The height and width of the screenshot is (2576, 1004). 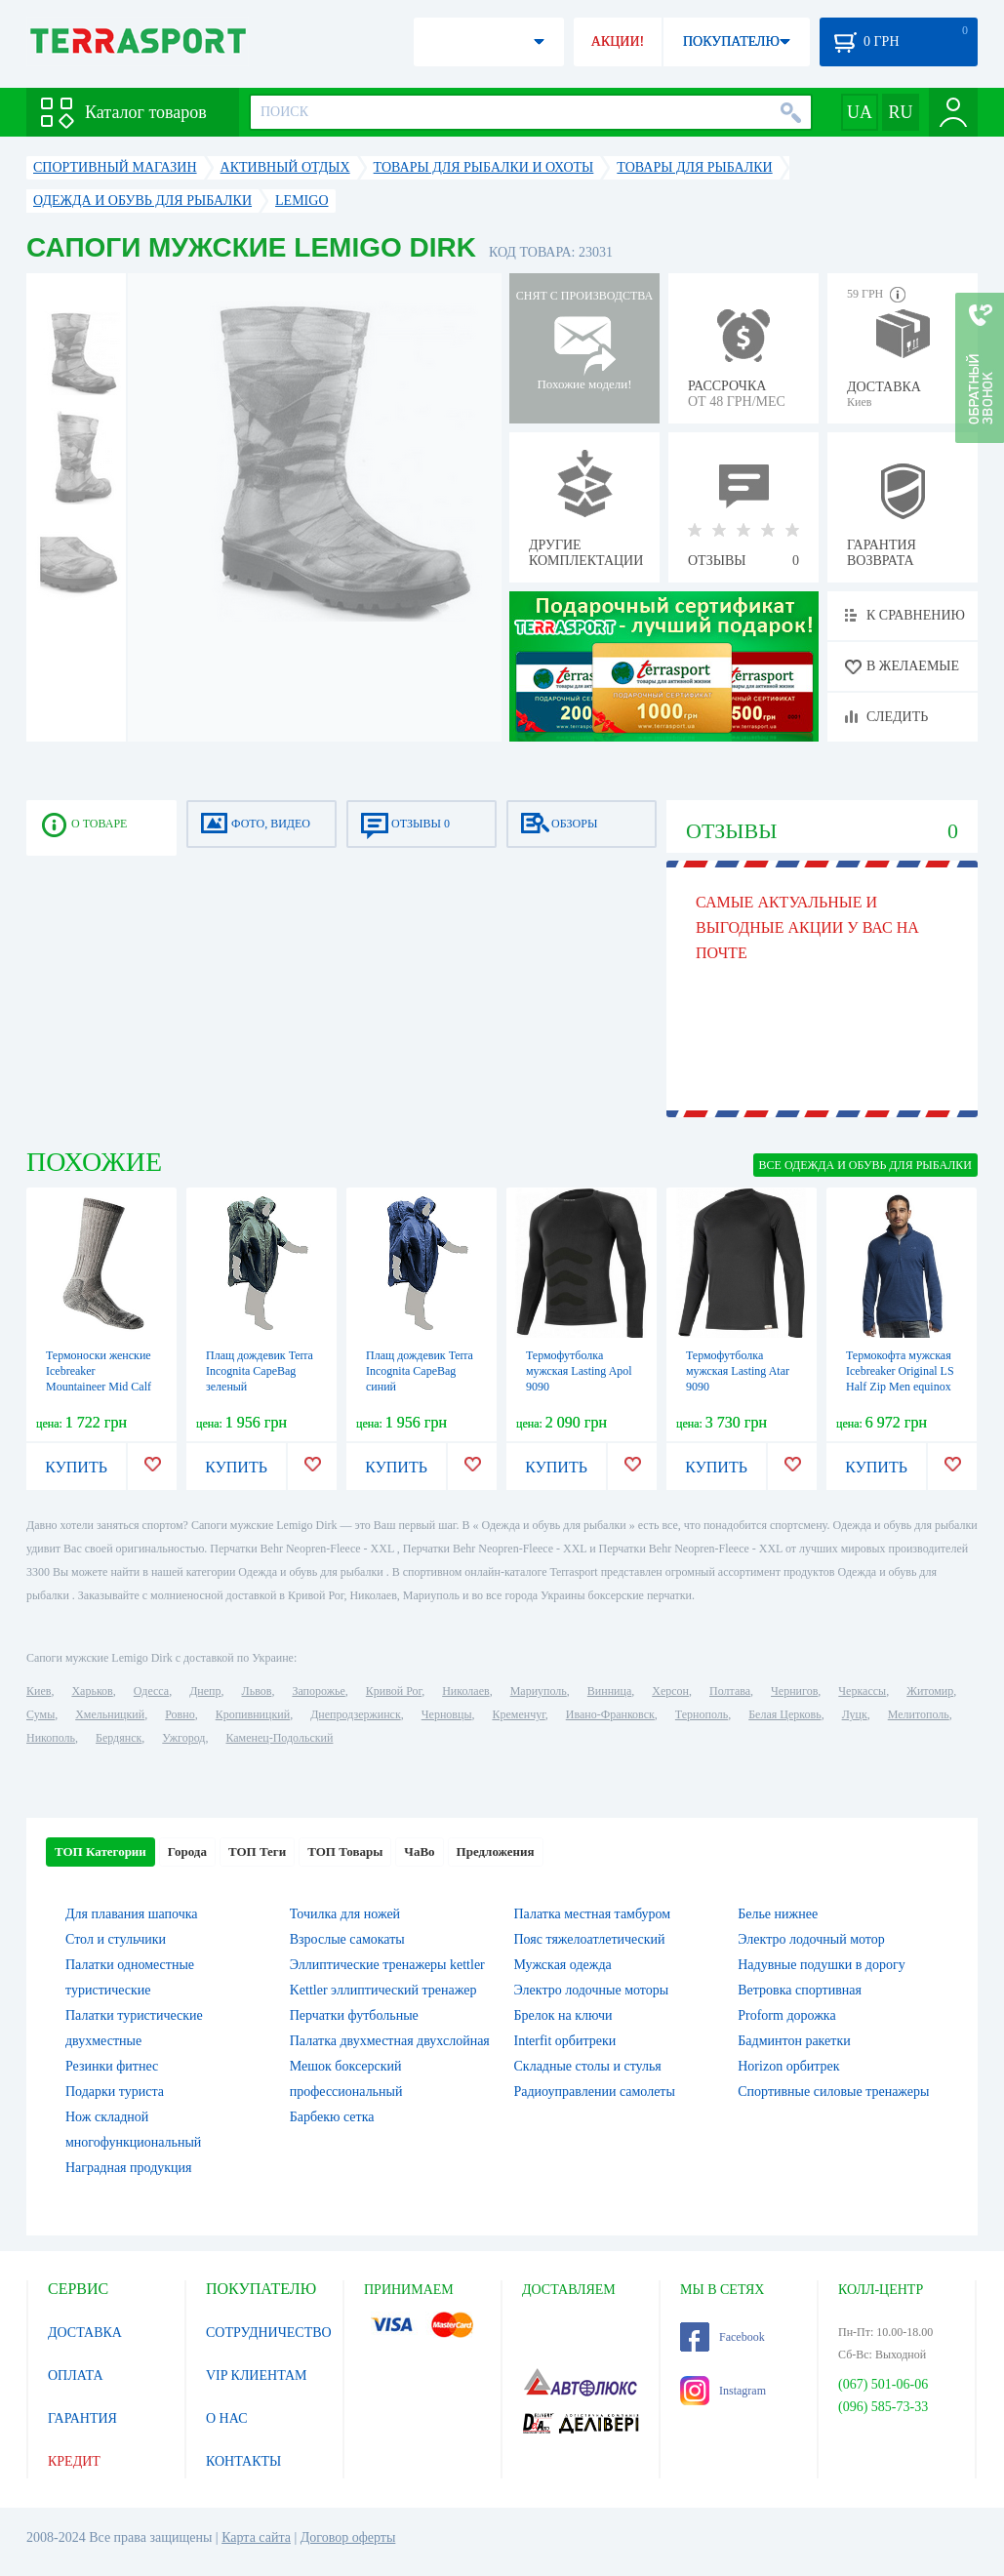 What do you see at coordinates (794, 1691) in the screenshot?
I see `Чернигов` at bounding box center [794, 1691].